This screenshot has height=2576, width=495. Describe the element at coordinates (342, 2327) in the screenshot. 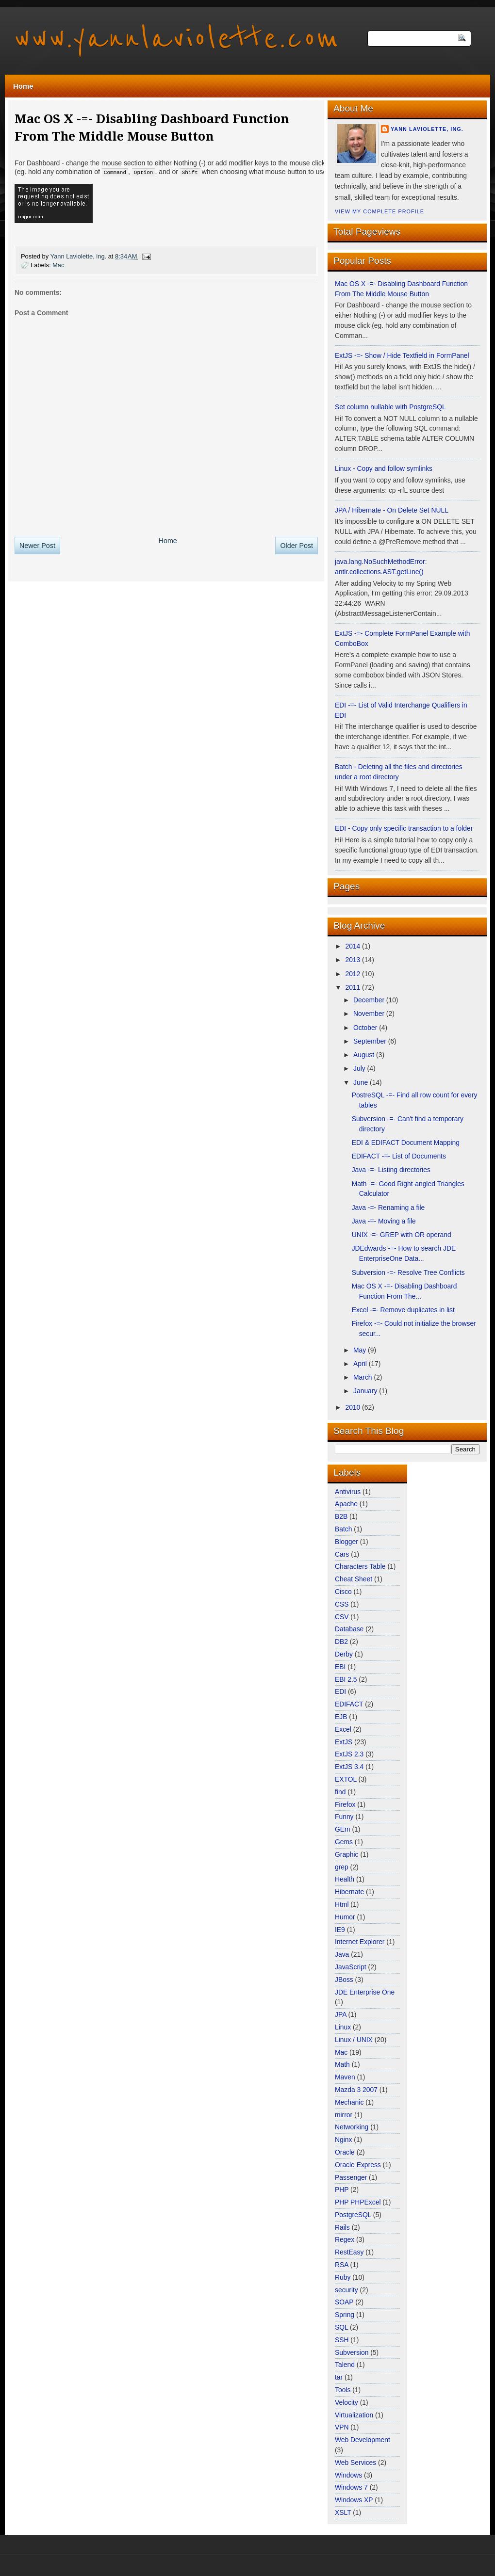

I see `SQL` at that location.